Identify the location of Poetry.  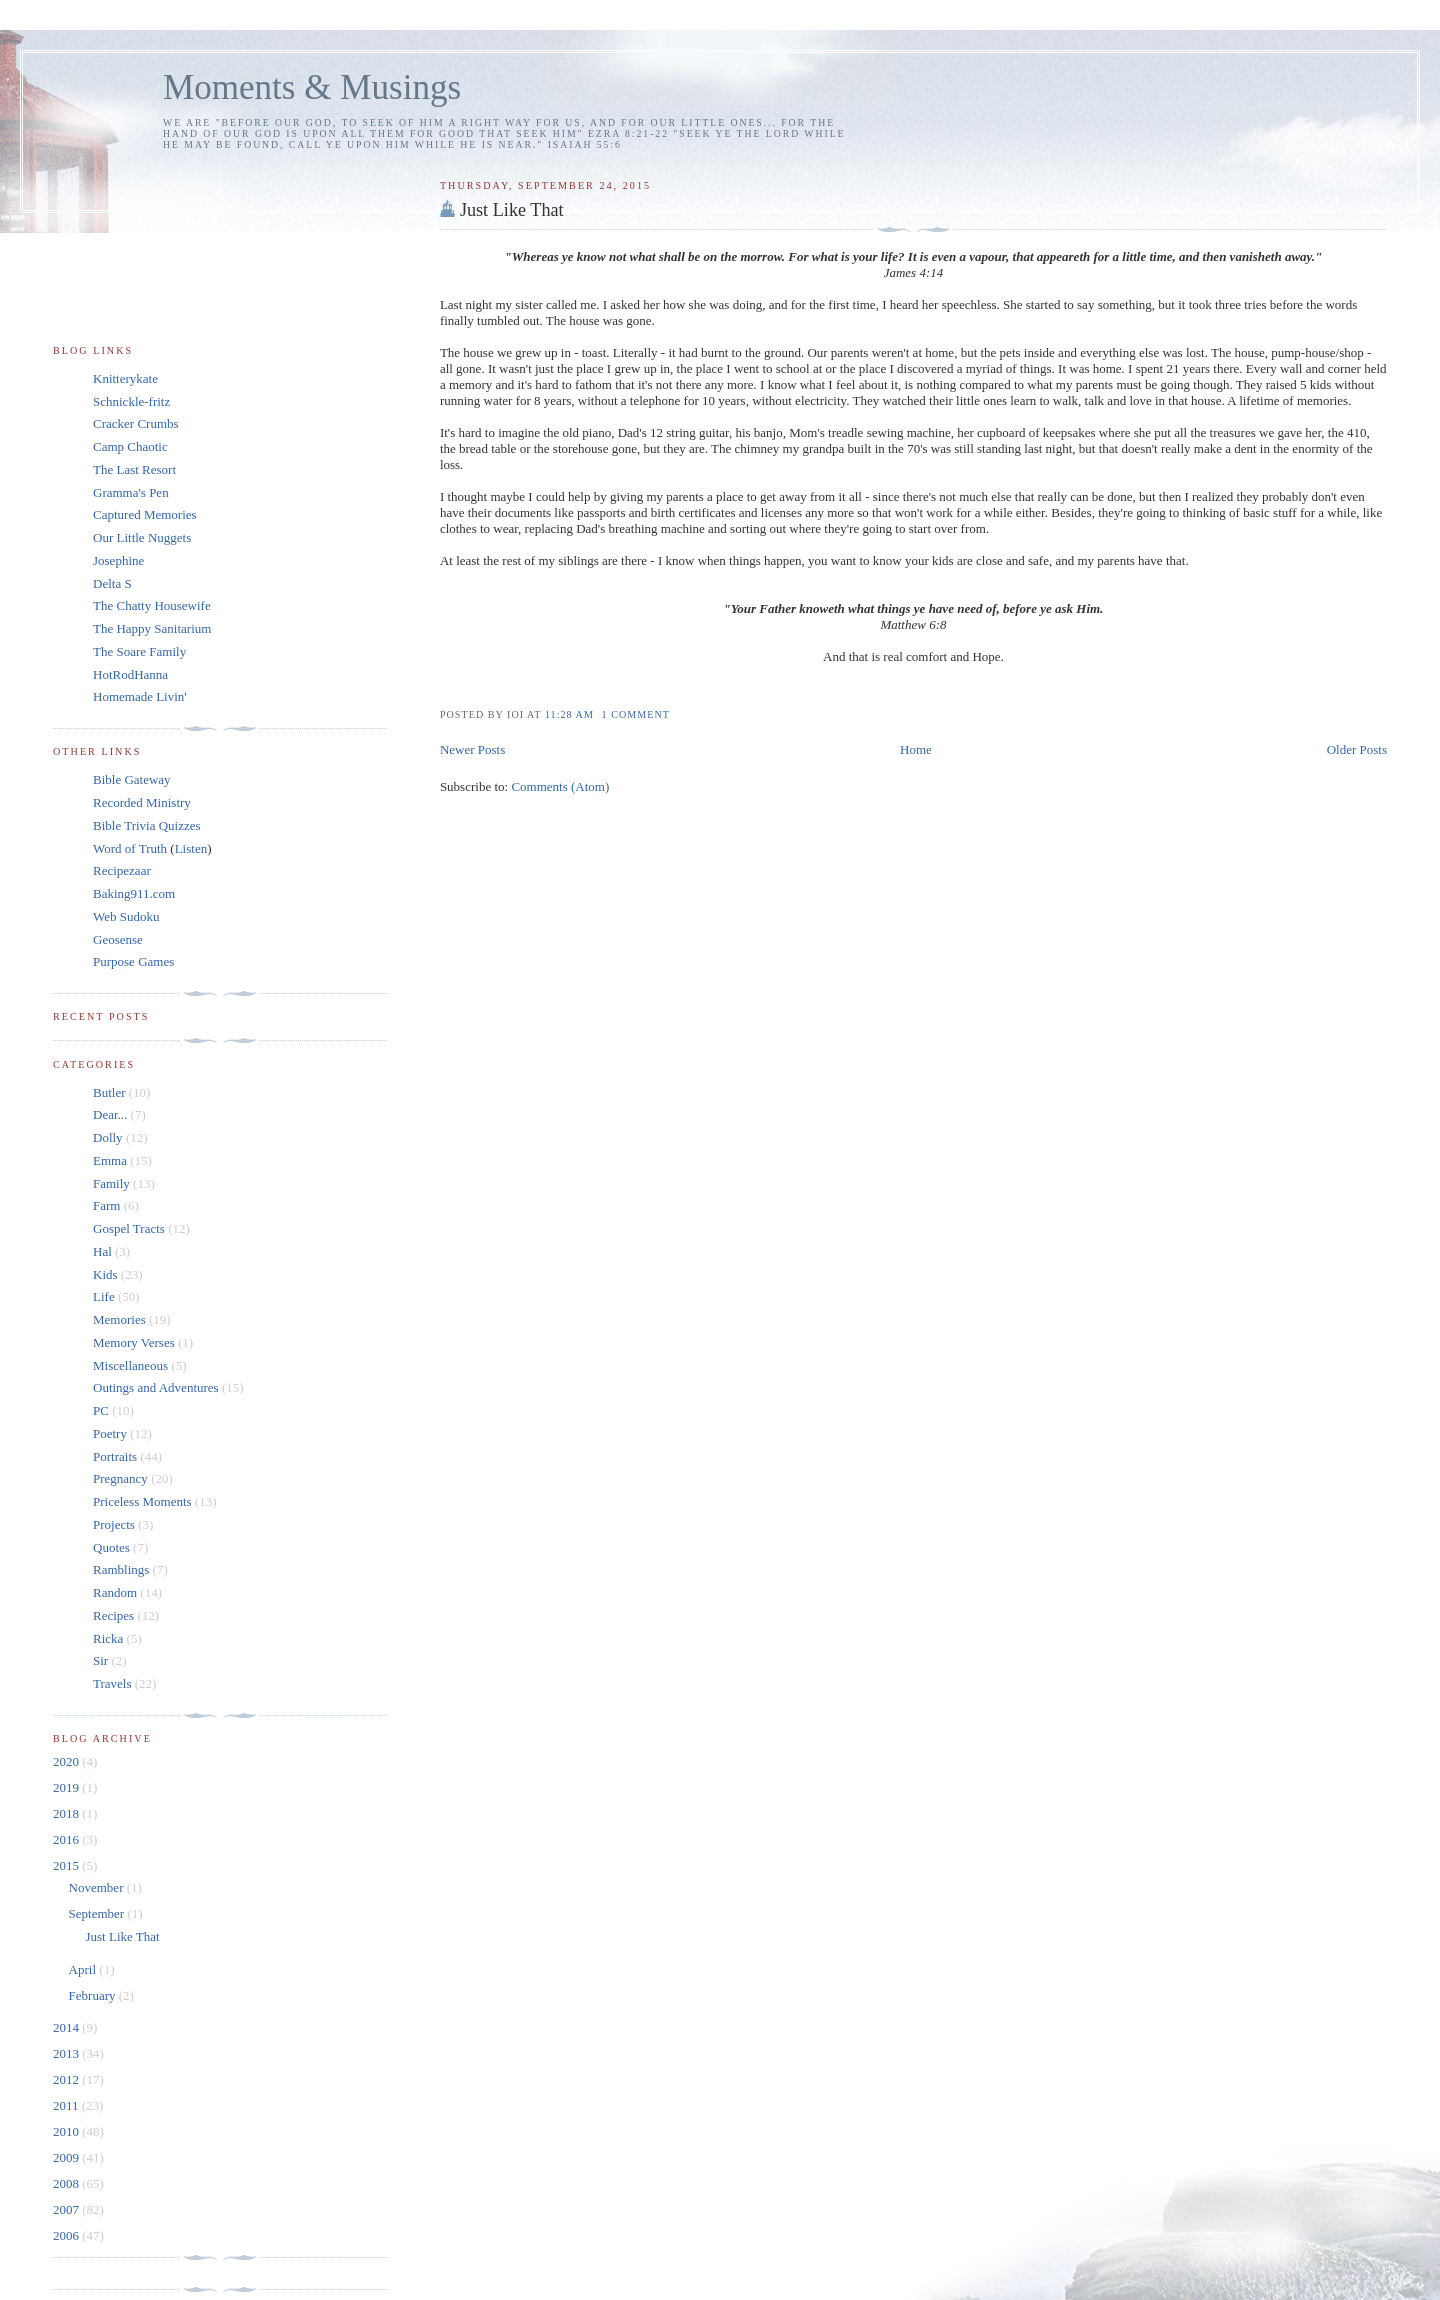
(110, 1433).